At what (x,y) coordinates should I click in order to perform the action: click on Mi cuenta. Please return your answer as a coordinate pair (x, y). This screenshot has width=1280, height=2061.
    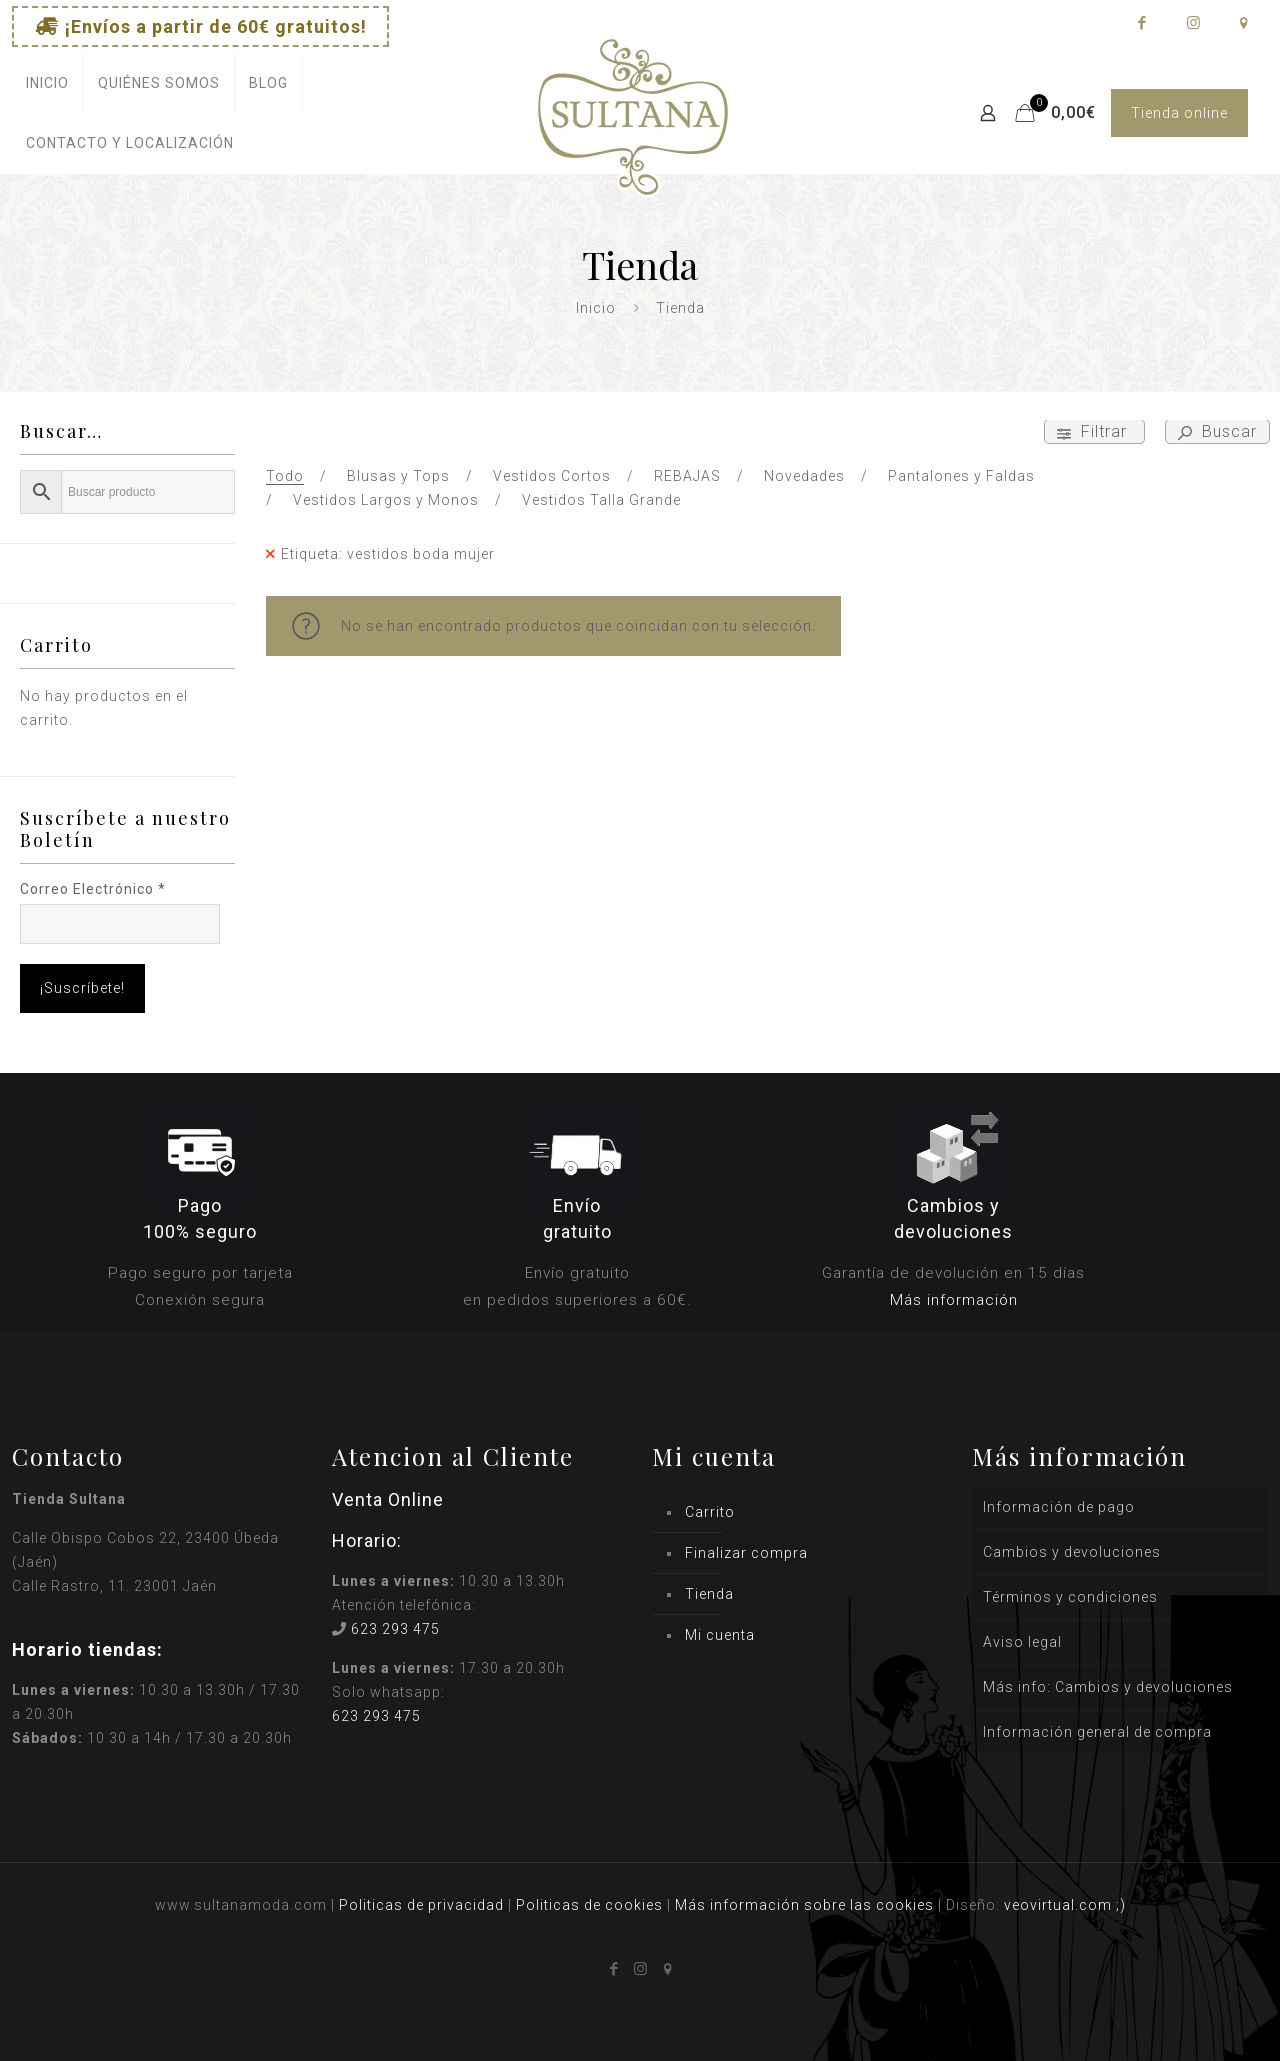
    Looking at the image, I should click on (720, 1635).